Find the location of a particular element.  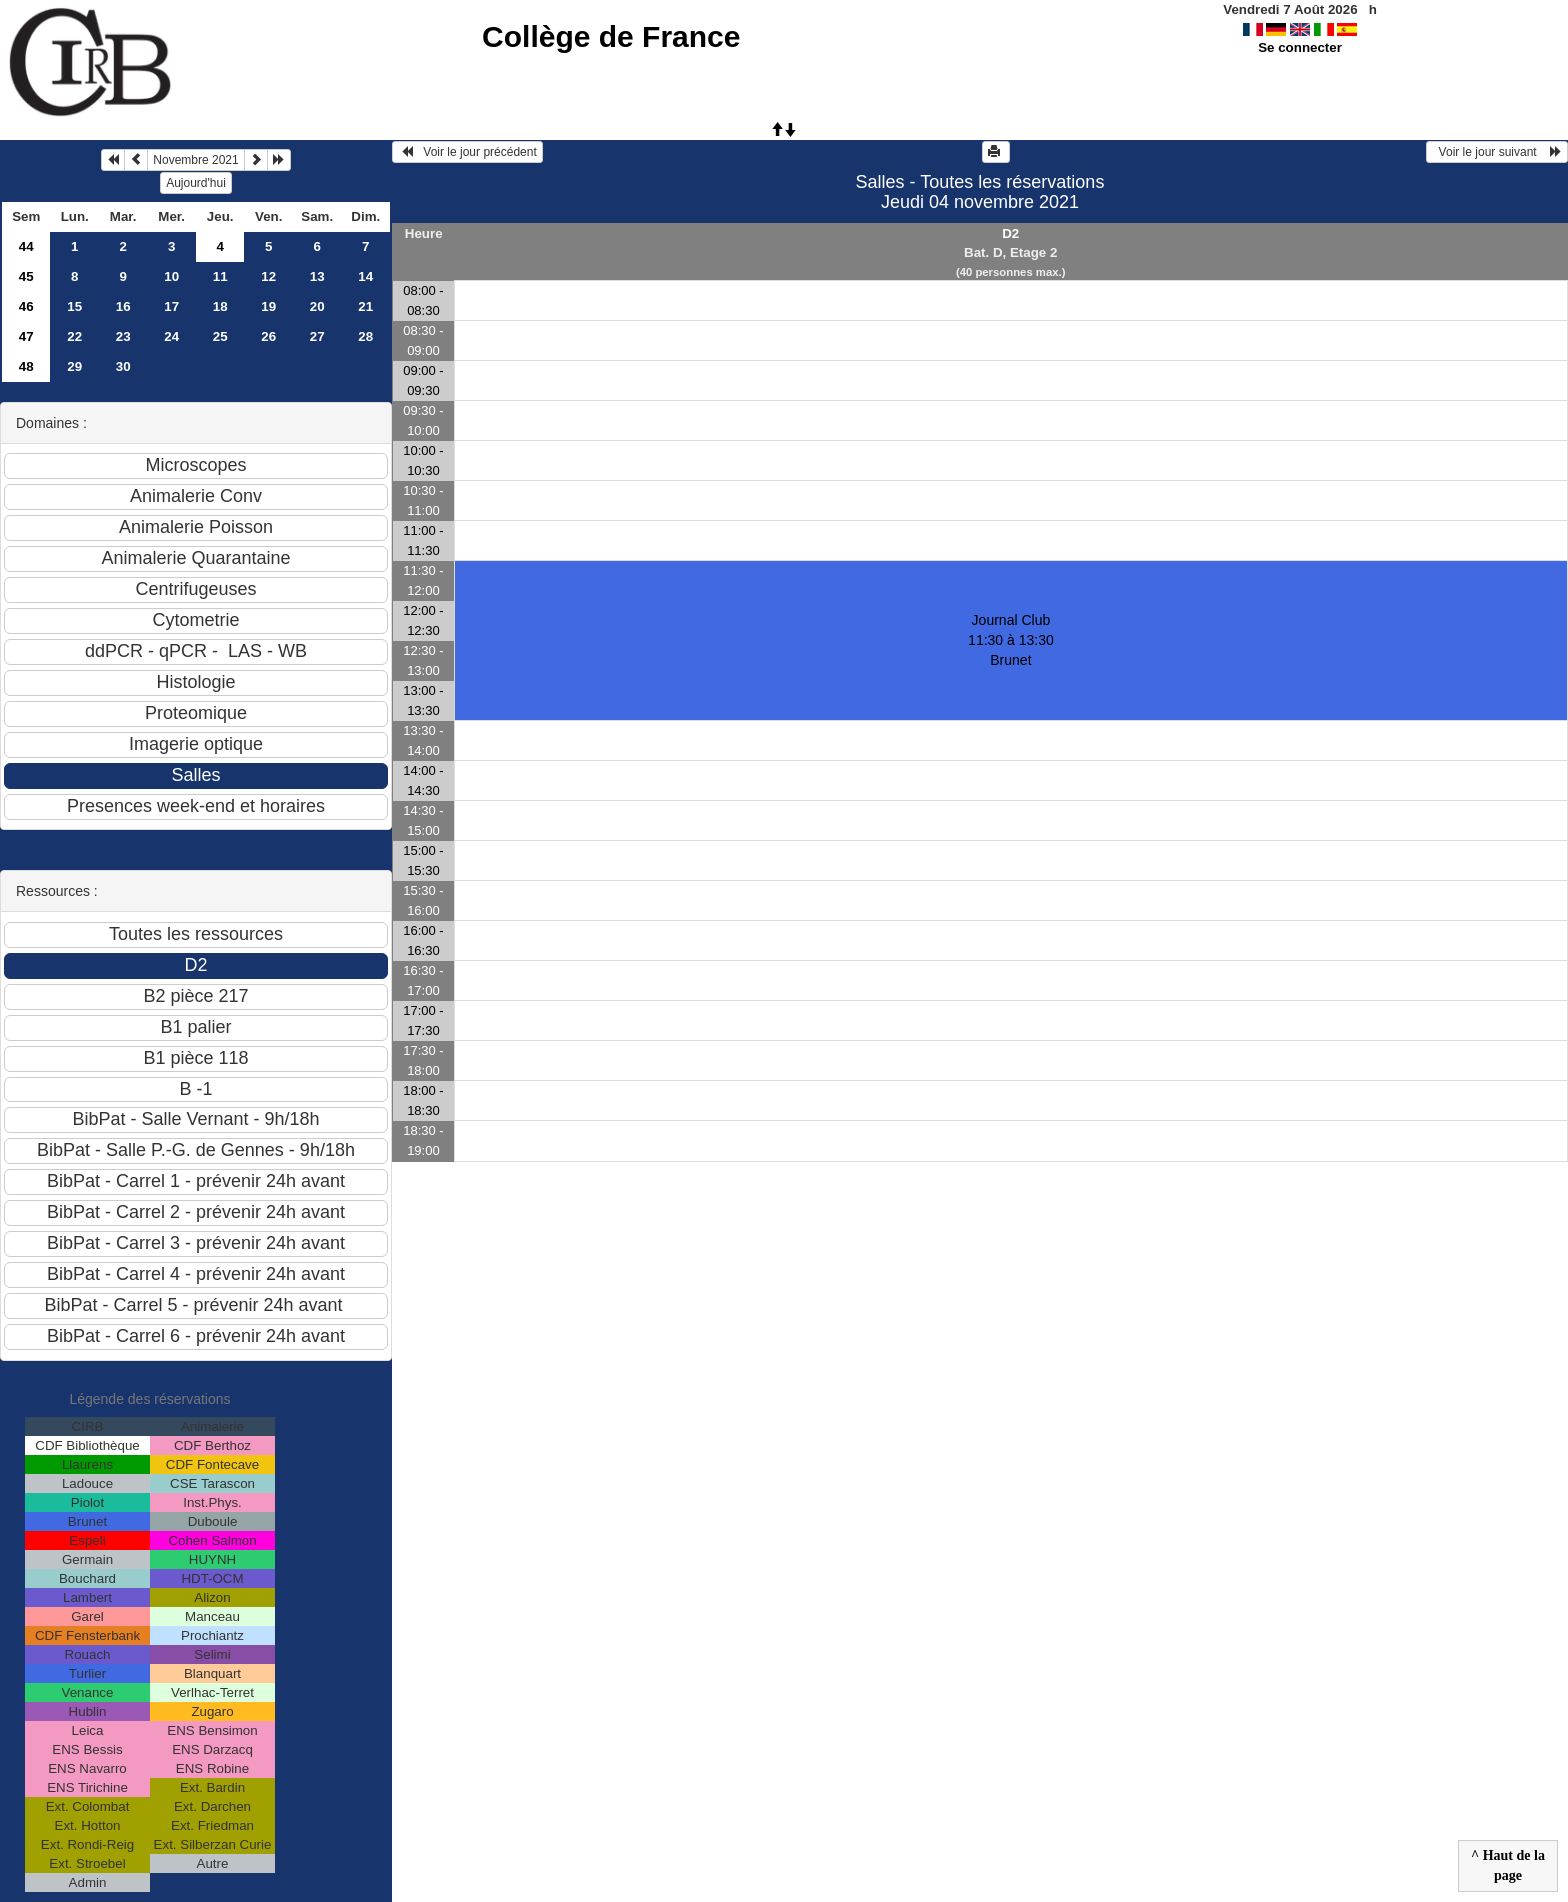

16 is located at coordinates (123, 306).